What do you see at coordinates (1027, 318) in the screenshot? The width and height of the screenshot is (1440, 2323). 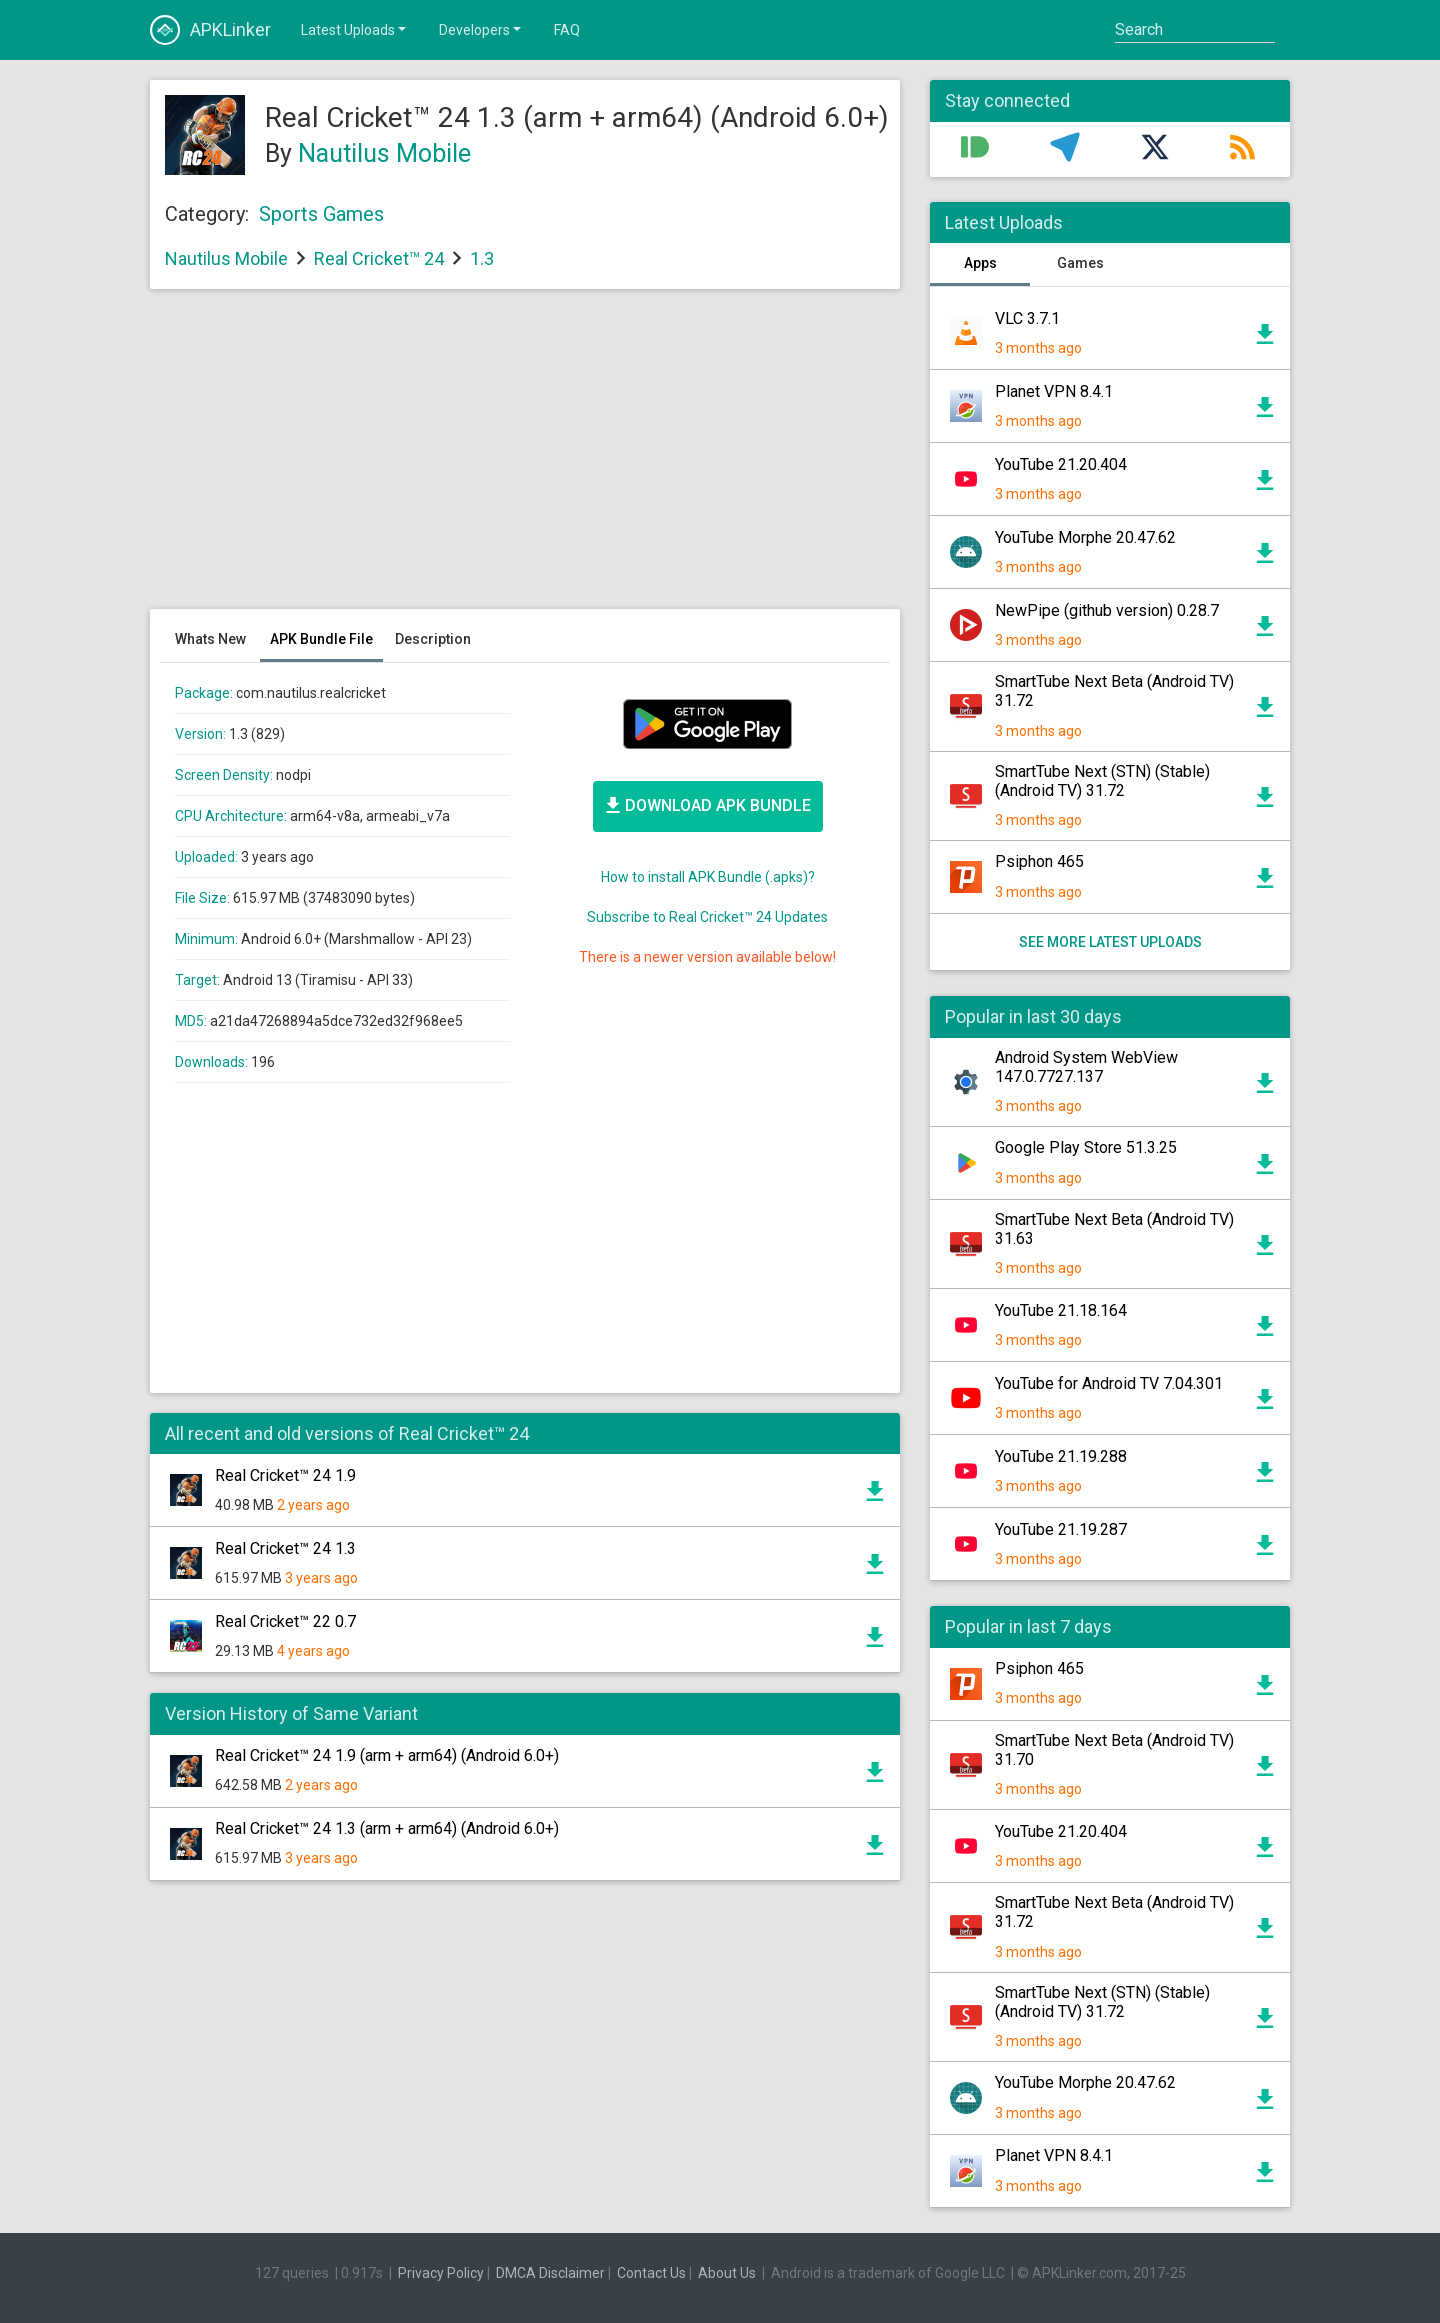 I see `VLC 3.7.1` at bounding box center [1027, 318].